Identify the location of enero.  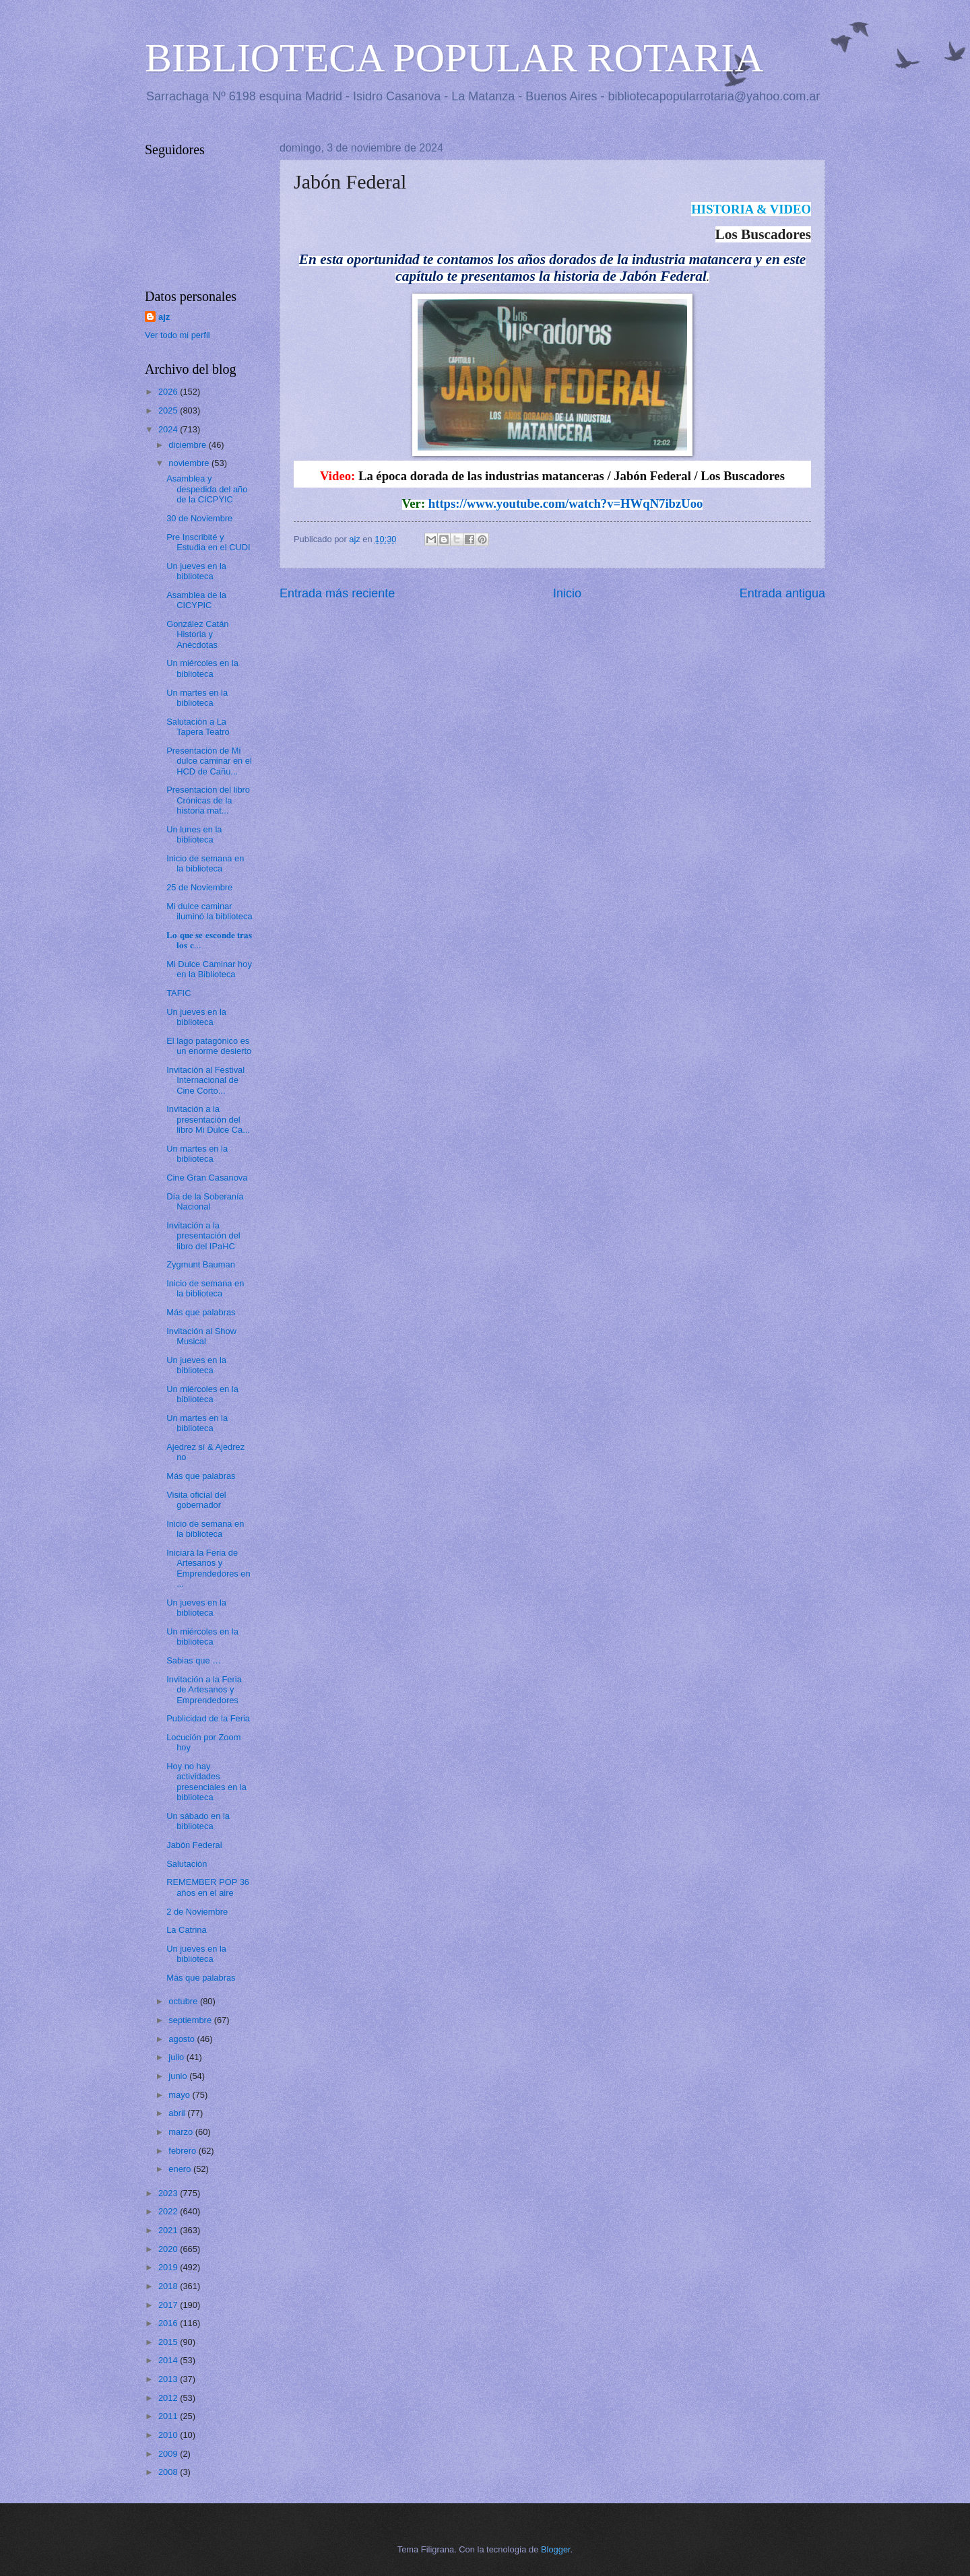
(180, 2169).